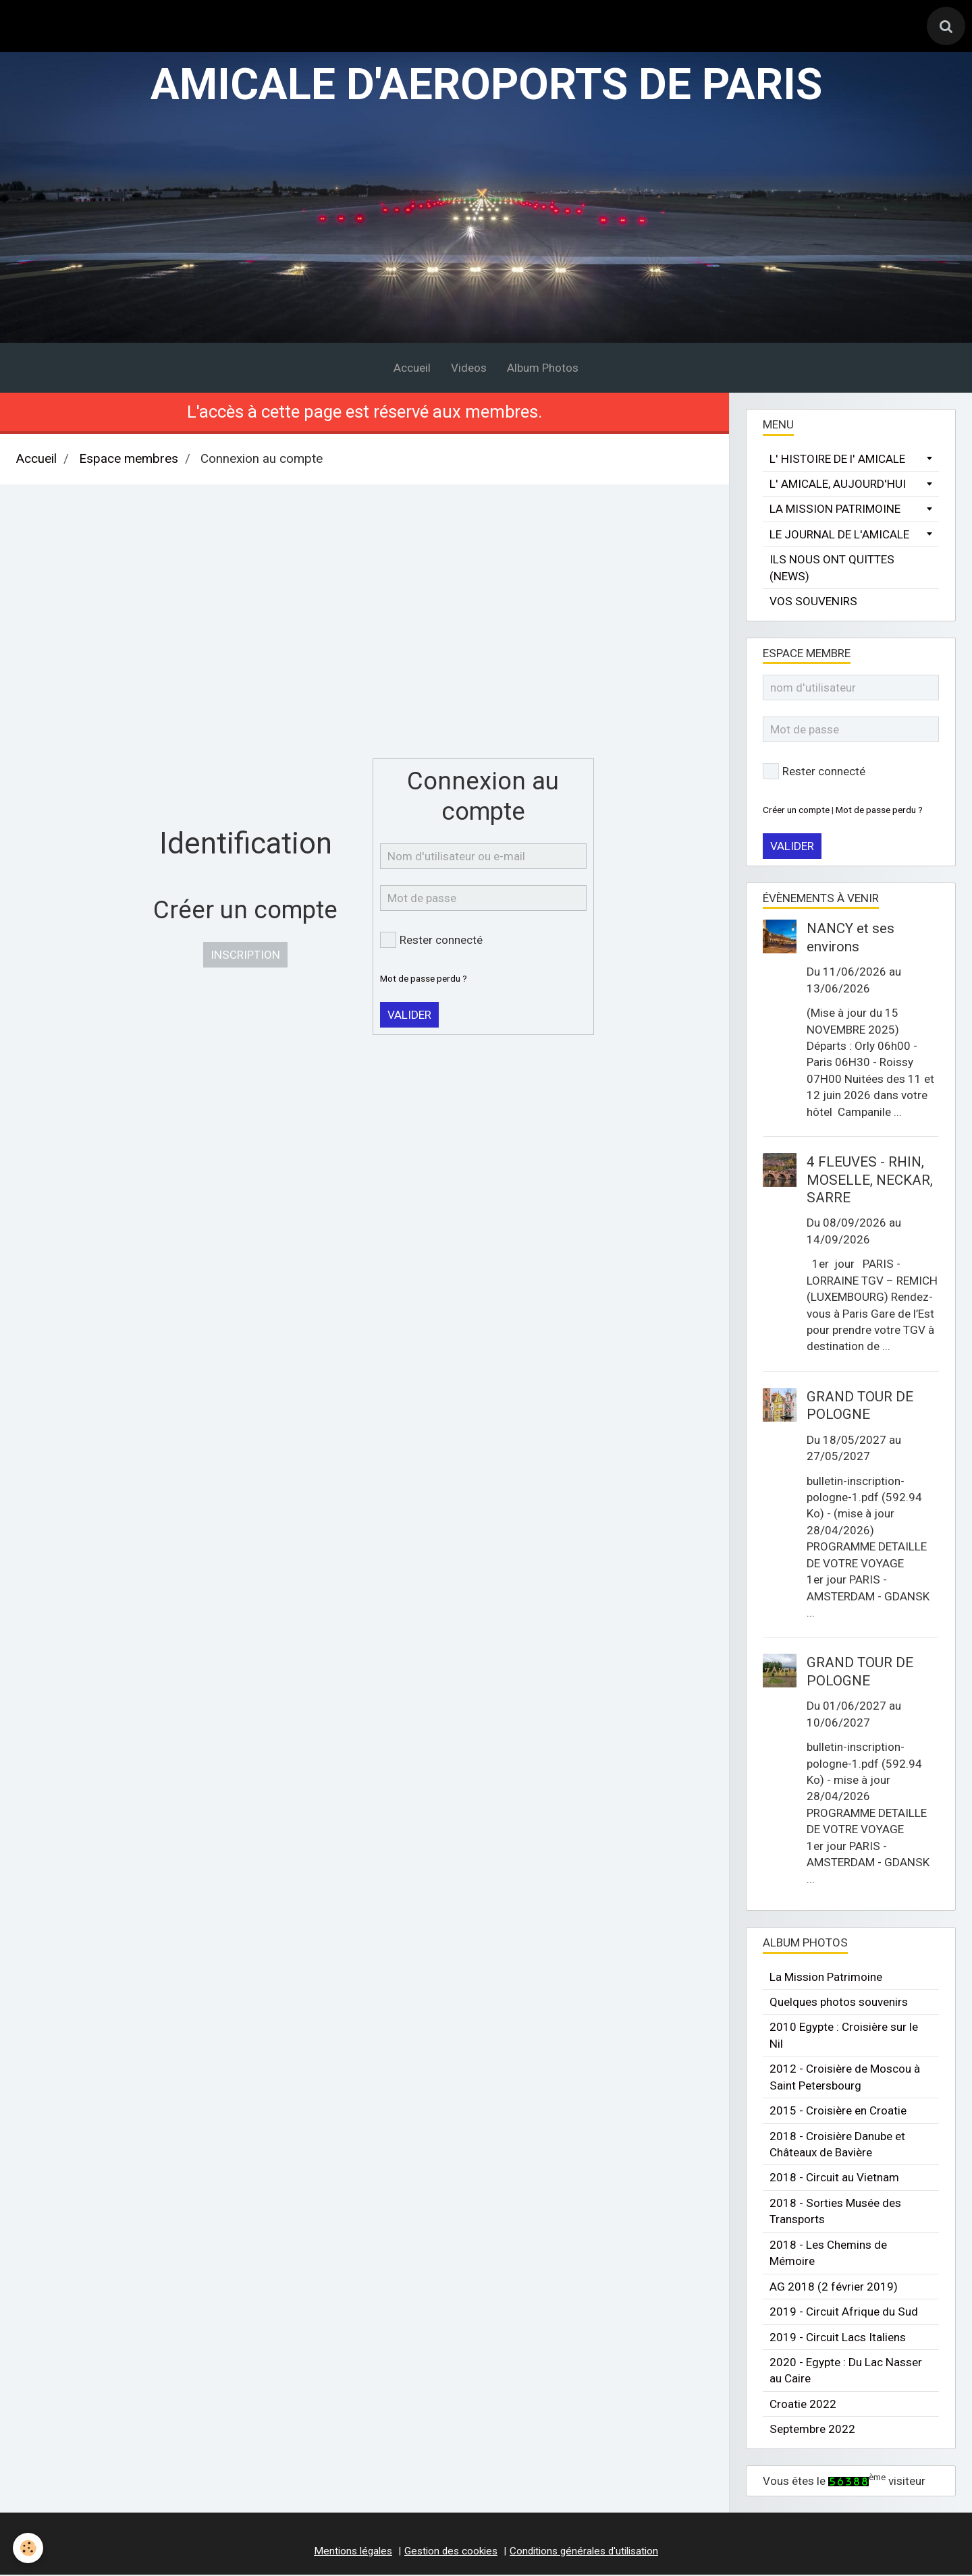 This screenshot has height=2576, width=972. Describe the element at coordinates (423, 979) in the screenshot. I see `Mot de passe perdu ?` at that location.